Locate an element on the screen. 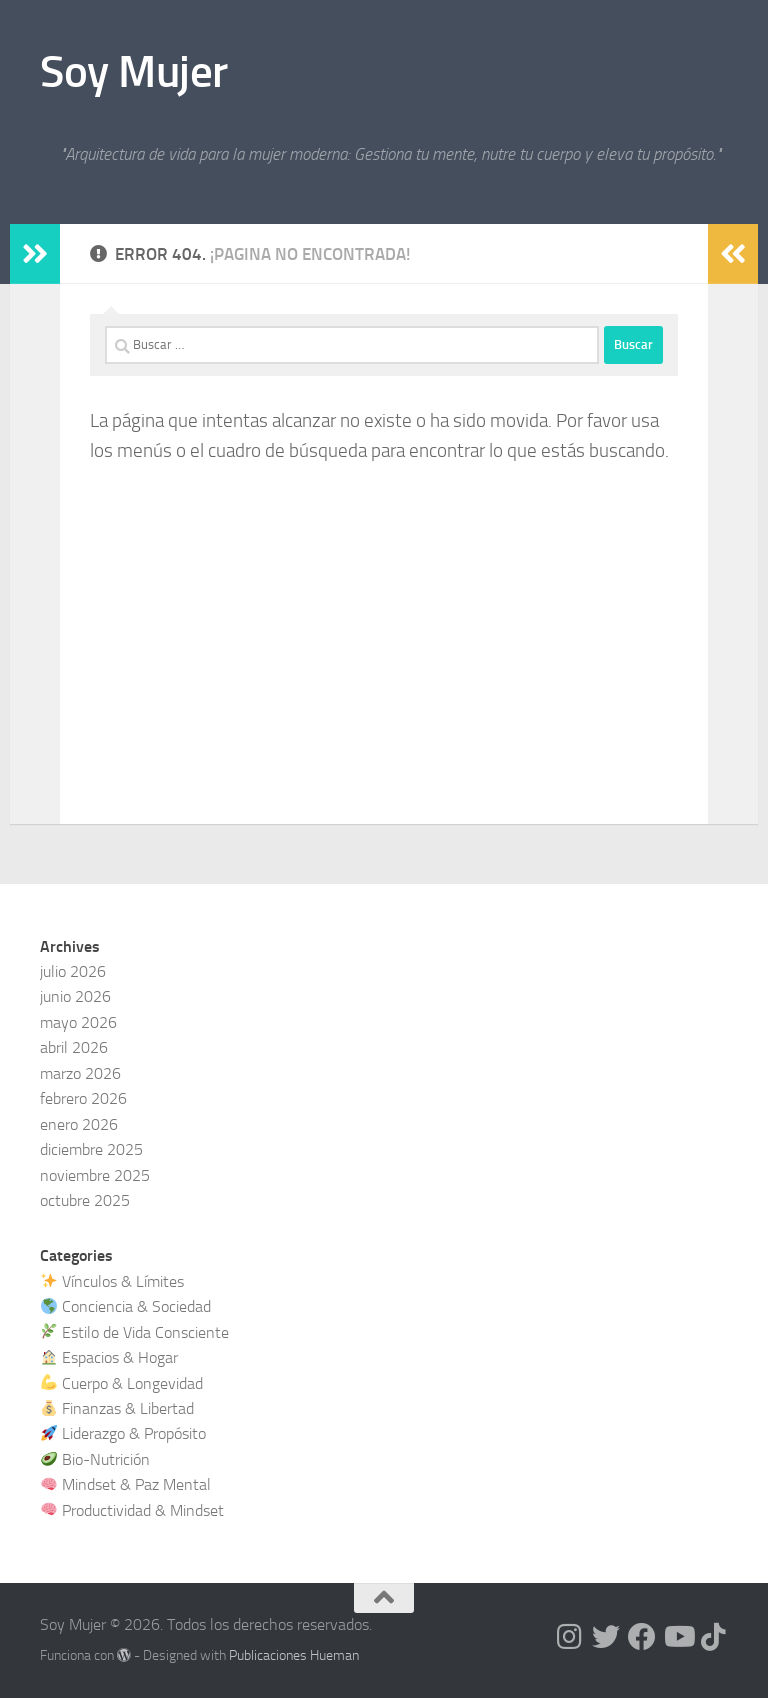 The width and height of the screenshot is (768, 1698). Publicaciones Hueman is located at coordinates (294, 1655).